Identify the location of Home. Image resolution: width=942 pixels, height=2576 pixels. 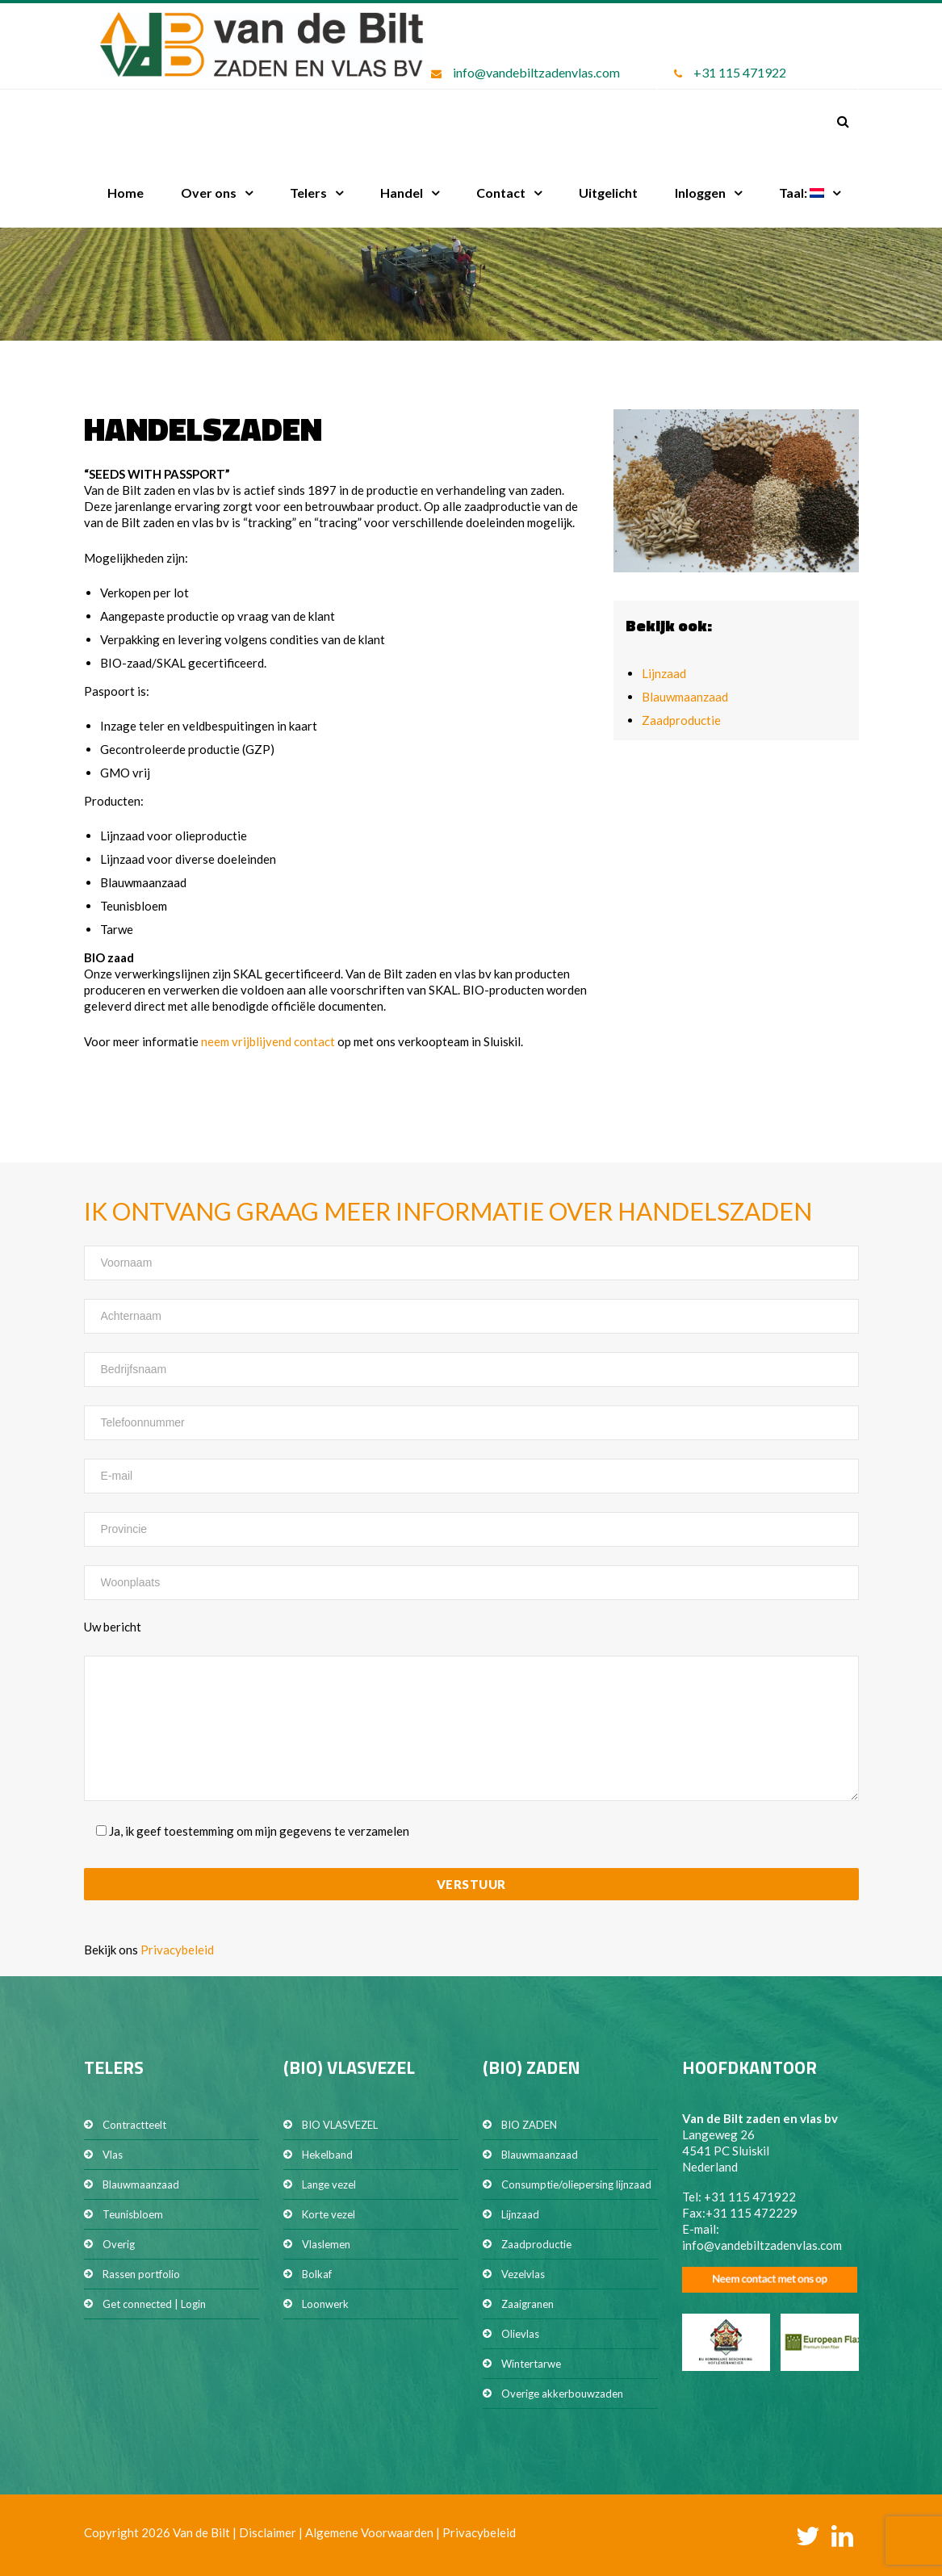
(125, 192).